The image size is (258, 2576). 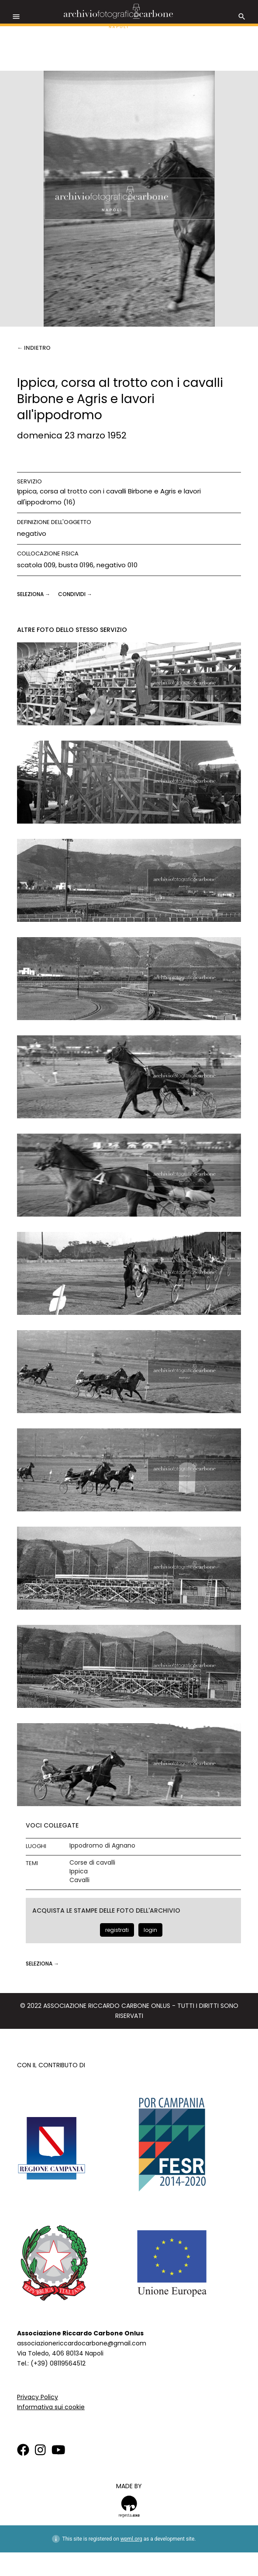 I want to click on registrati, so click(x=117, y=1930).